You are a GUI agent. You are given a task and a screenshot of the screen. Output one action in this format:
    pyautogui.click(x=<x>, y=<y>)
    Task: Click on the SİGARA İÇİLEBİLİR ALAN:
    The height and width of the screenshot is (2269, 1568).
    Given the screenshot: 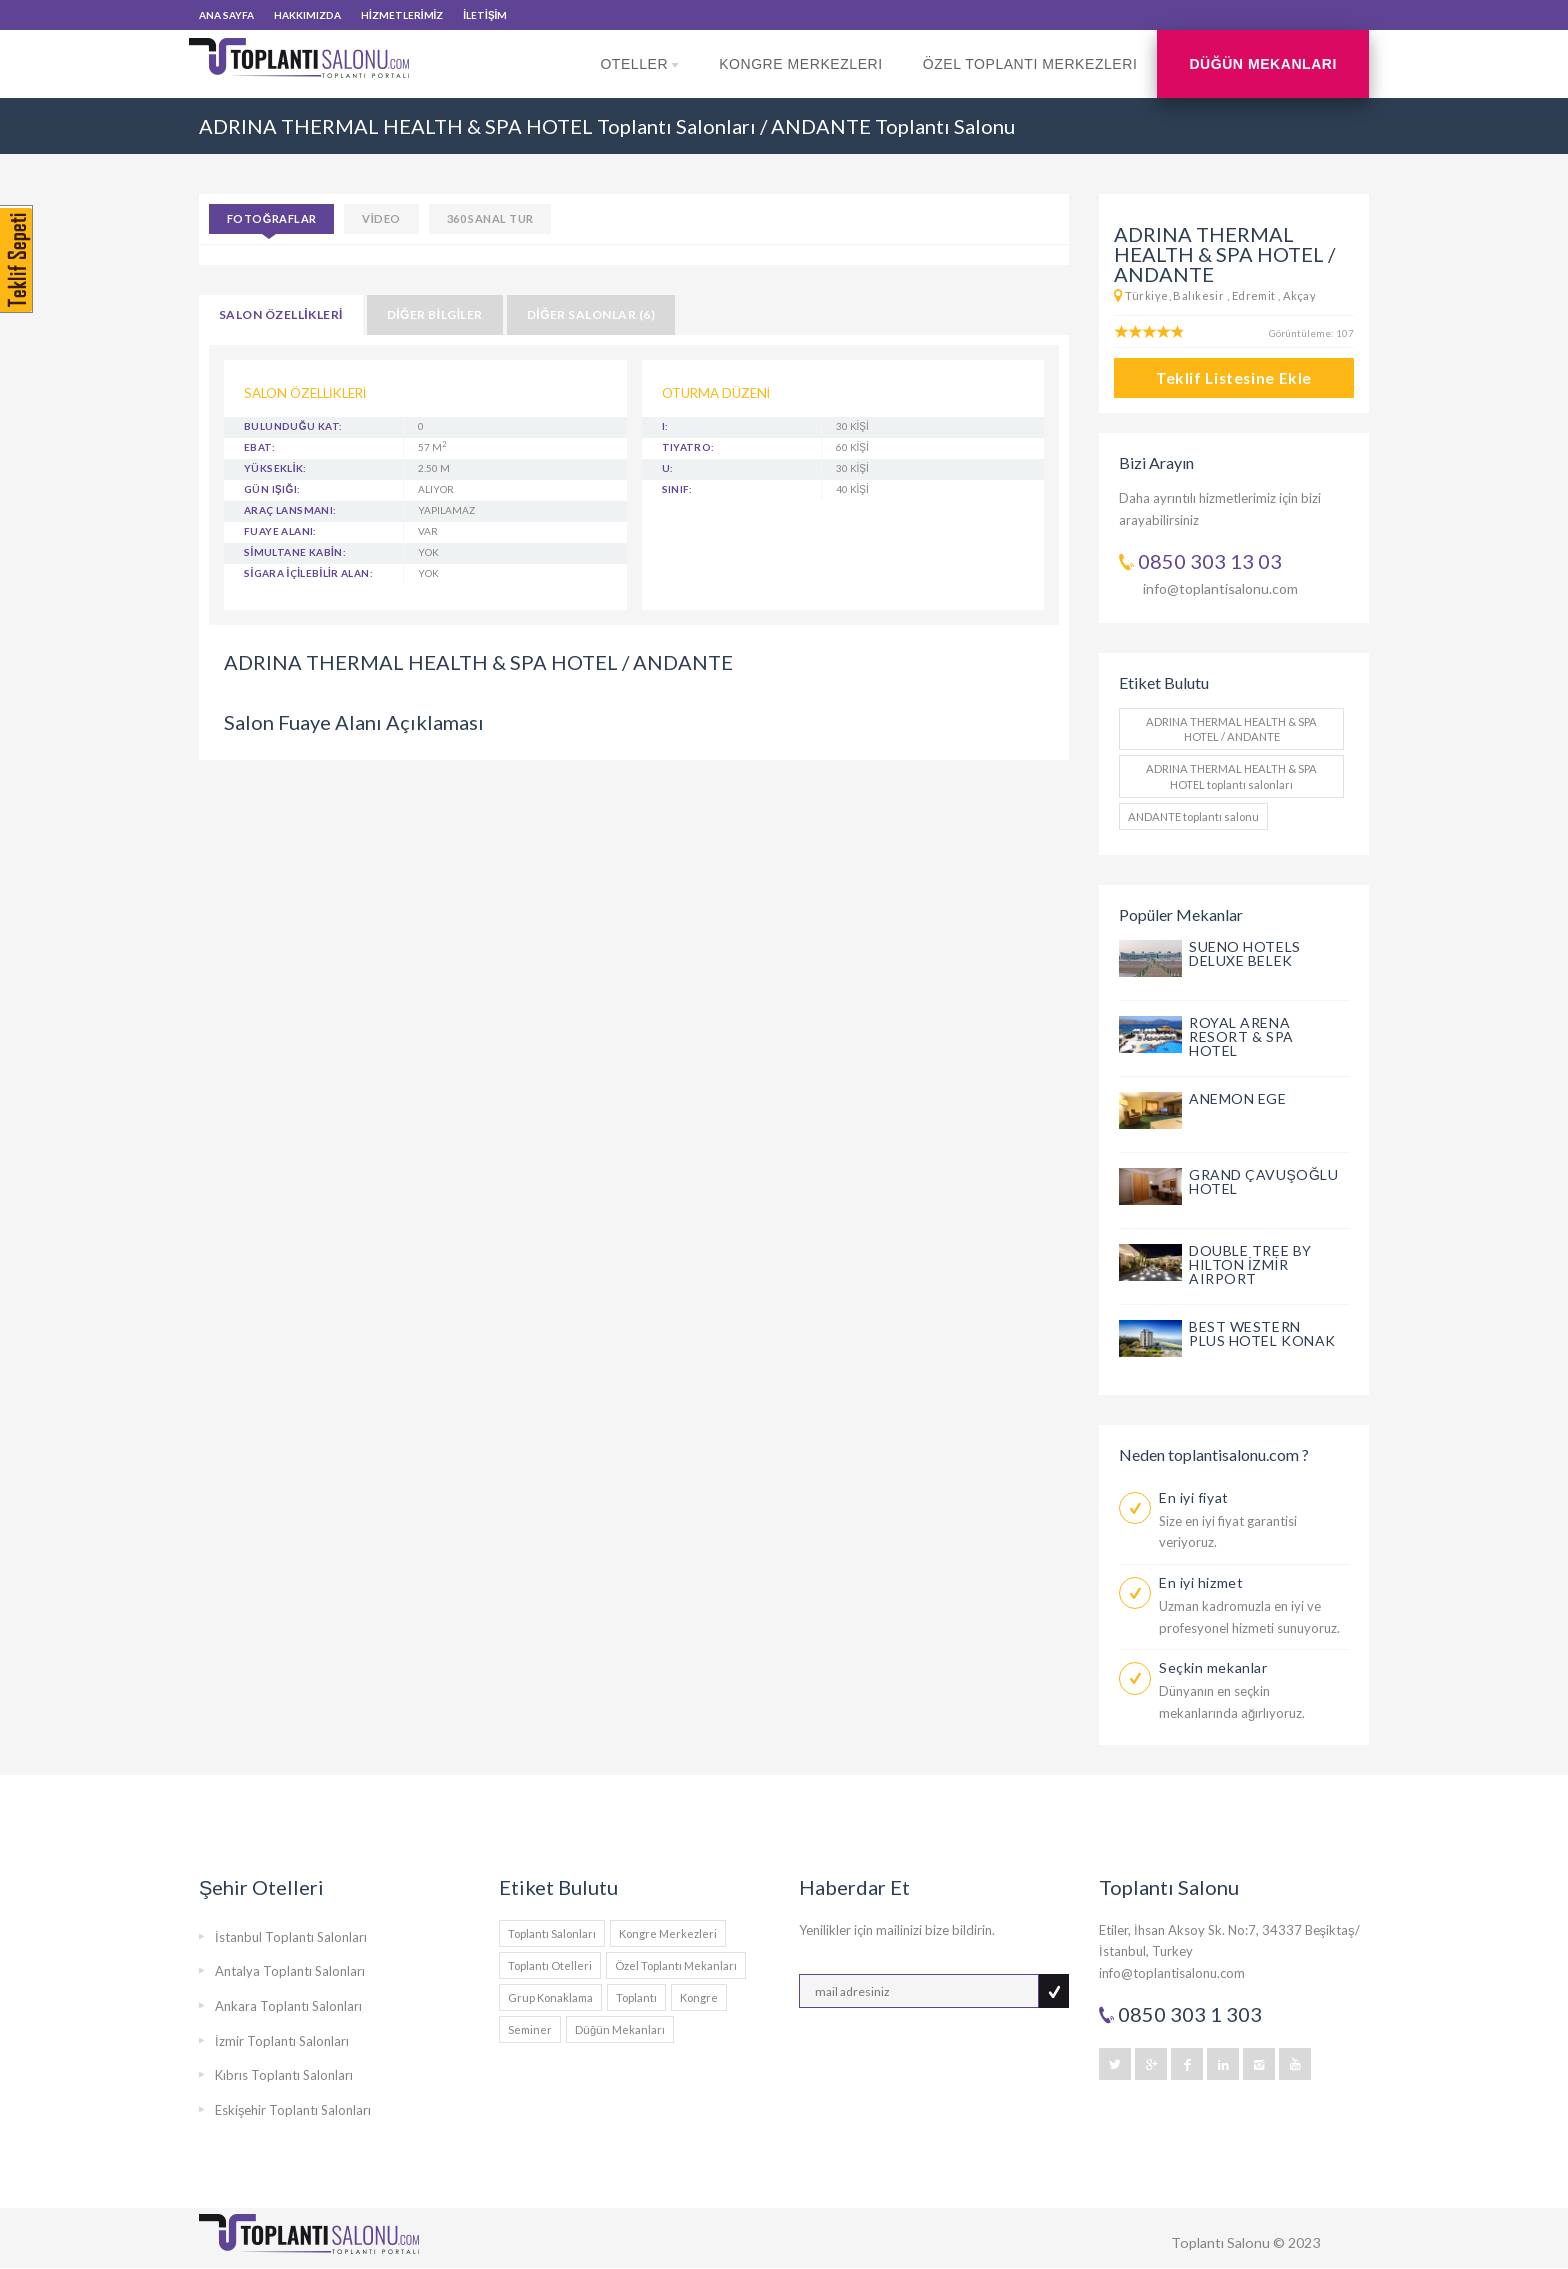 What is the action you would take?
    pyautogui.click(x=308, y=573)
    